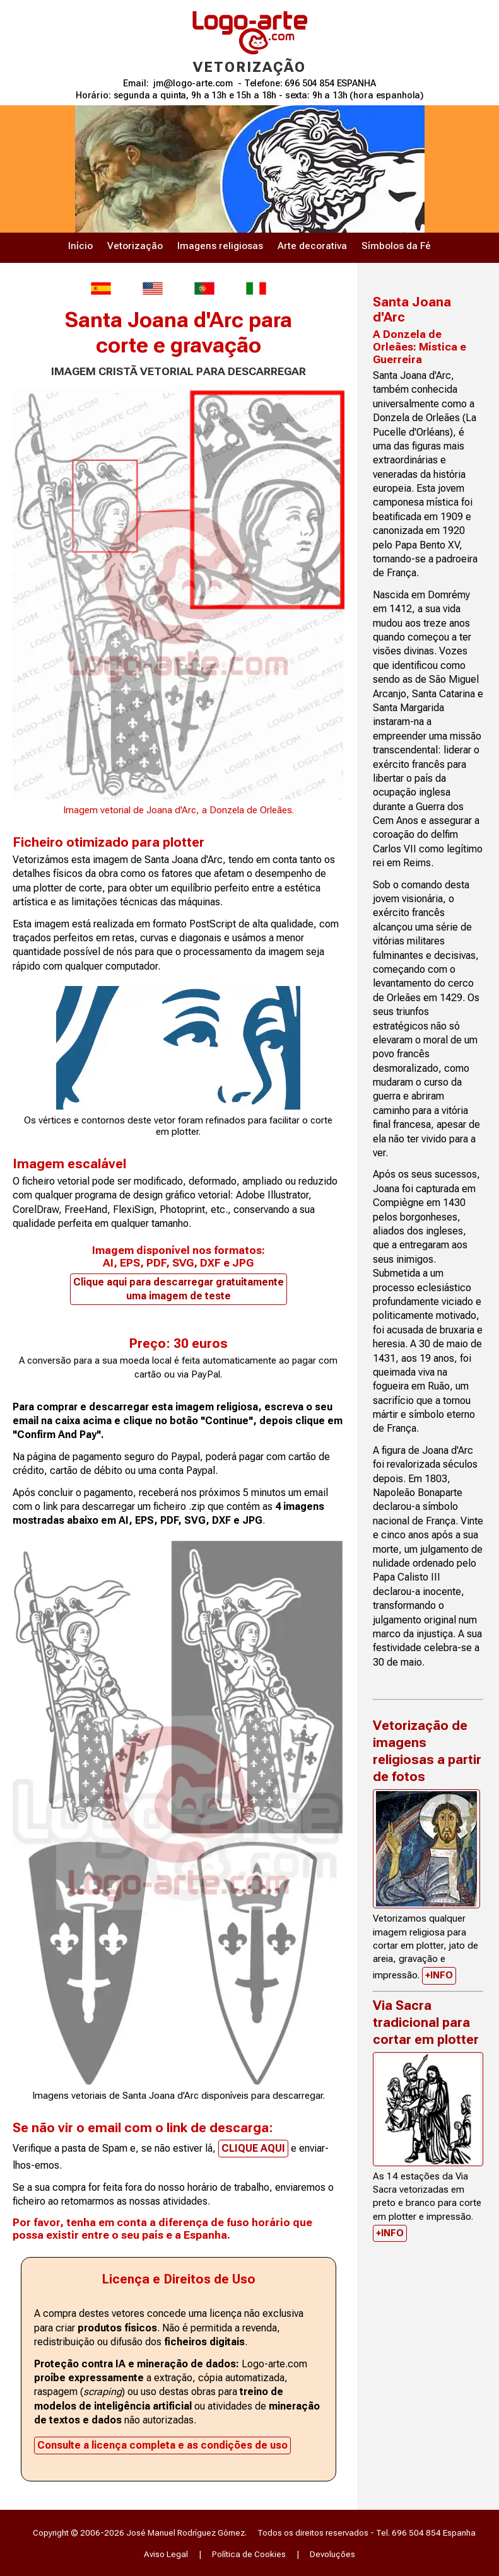 The height and width of the screenshot is (2576, 499). Describe the element at coordinates (166, 2554) in the screenshot. I see `Aviso Legal` at that location.